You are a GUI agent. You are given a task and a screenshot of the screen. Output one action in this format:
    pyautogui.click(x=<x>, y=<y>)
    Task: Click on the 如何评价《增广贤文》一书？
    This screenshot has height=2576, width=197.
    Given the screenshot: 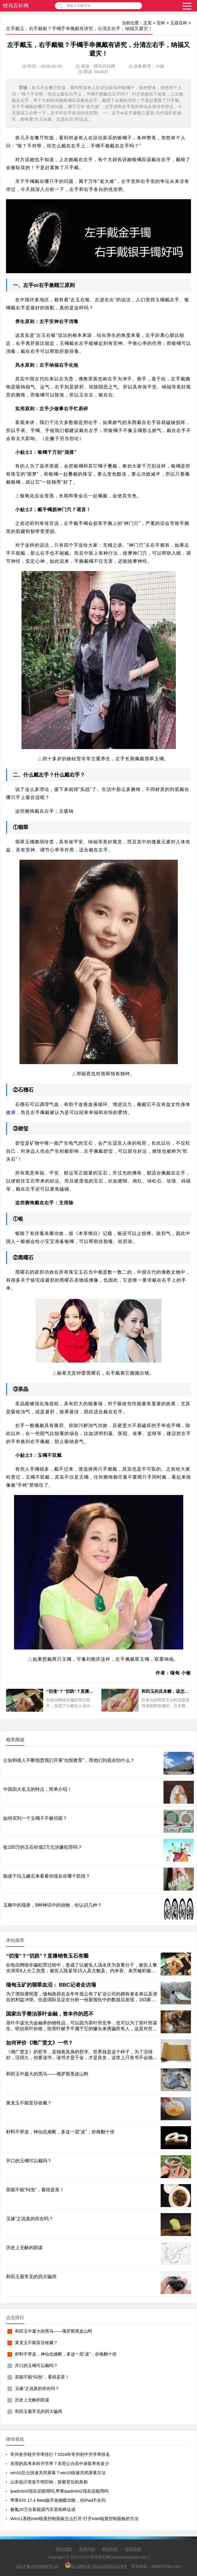 What is the action you would take?
    pyautogui.click(x=39, y=2043)
    